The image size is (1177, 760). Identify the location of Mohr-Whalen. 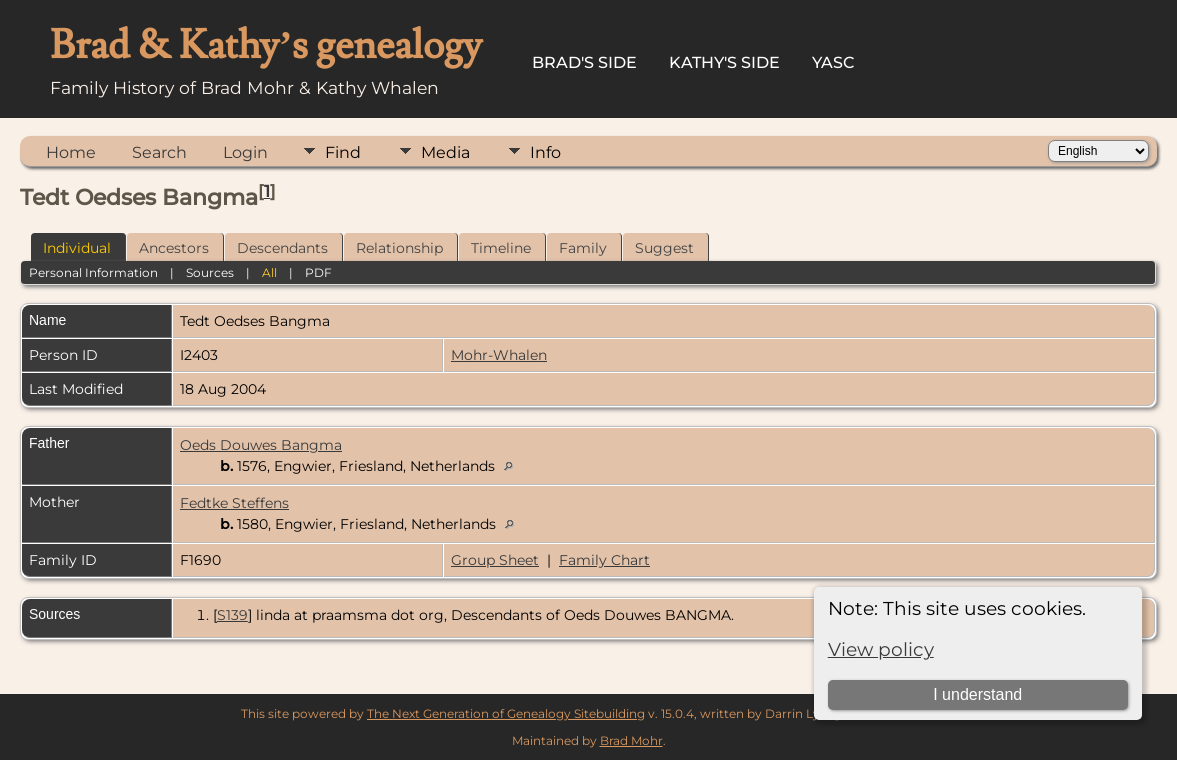
(499, 355).